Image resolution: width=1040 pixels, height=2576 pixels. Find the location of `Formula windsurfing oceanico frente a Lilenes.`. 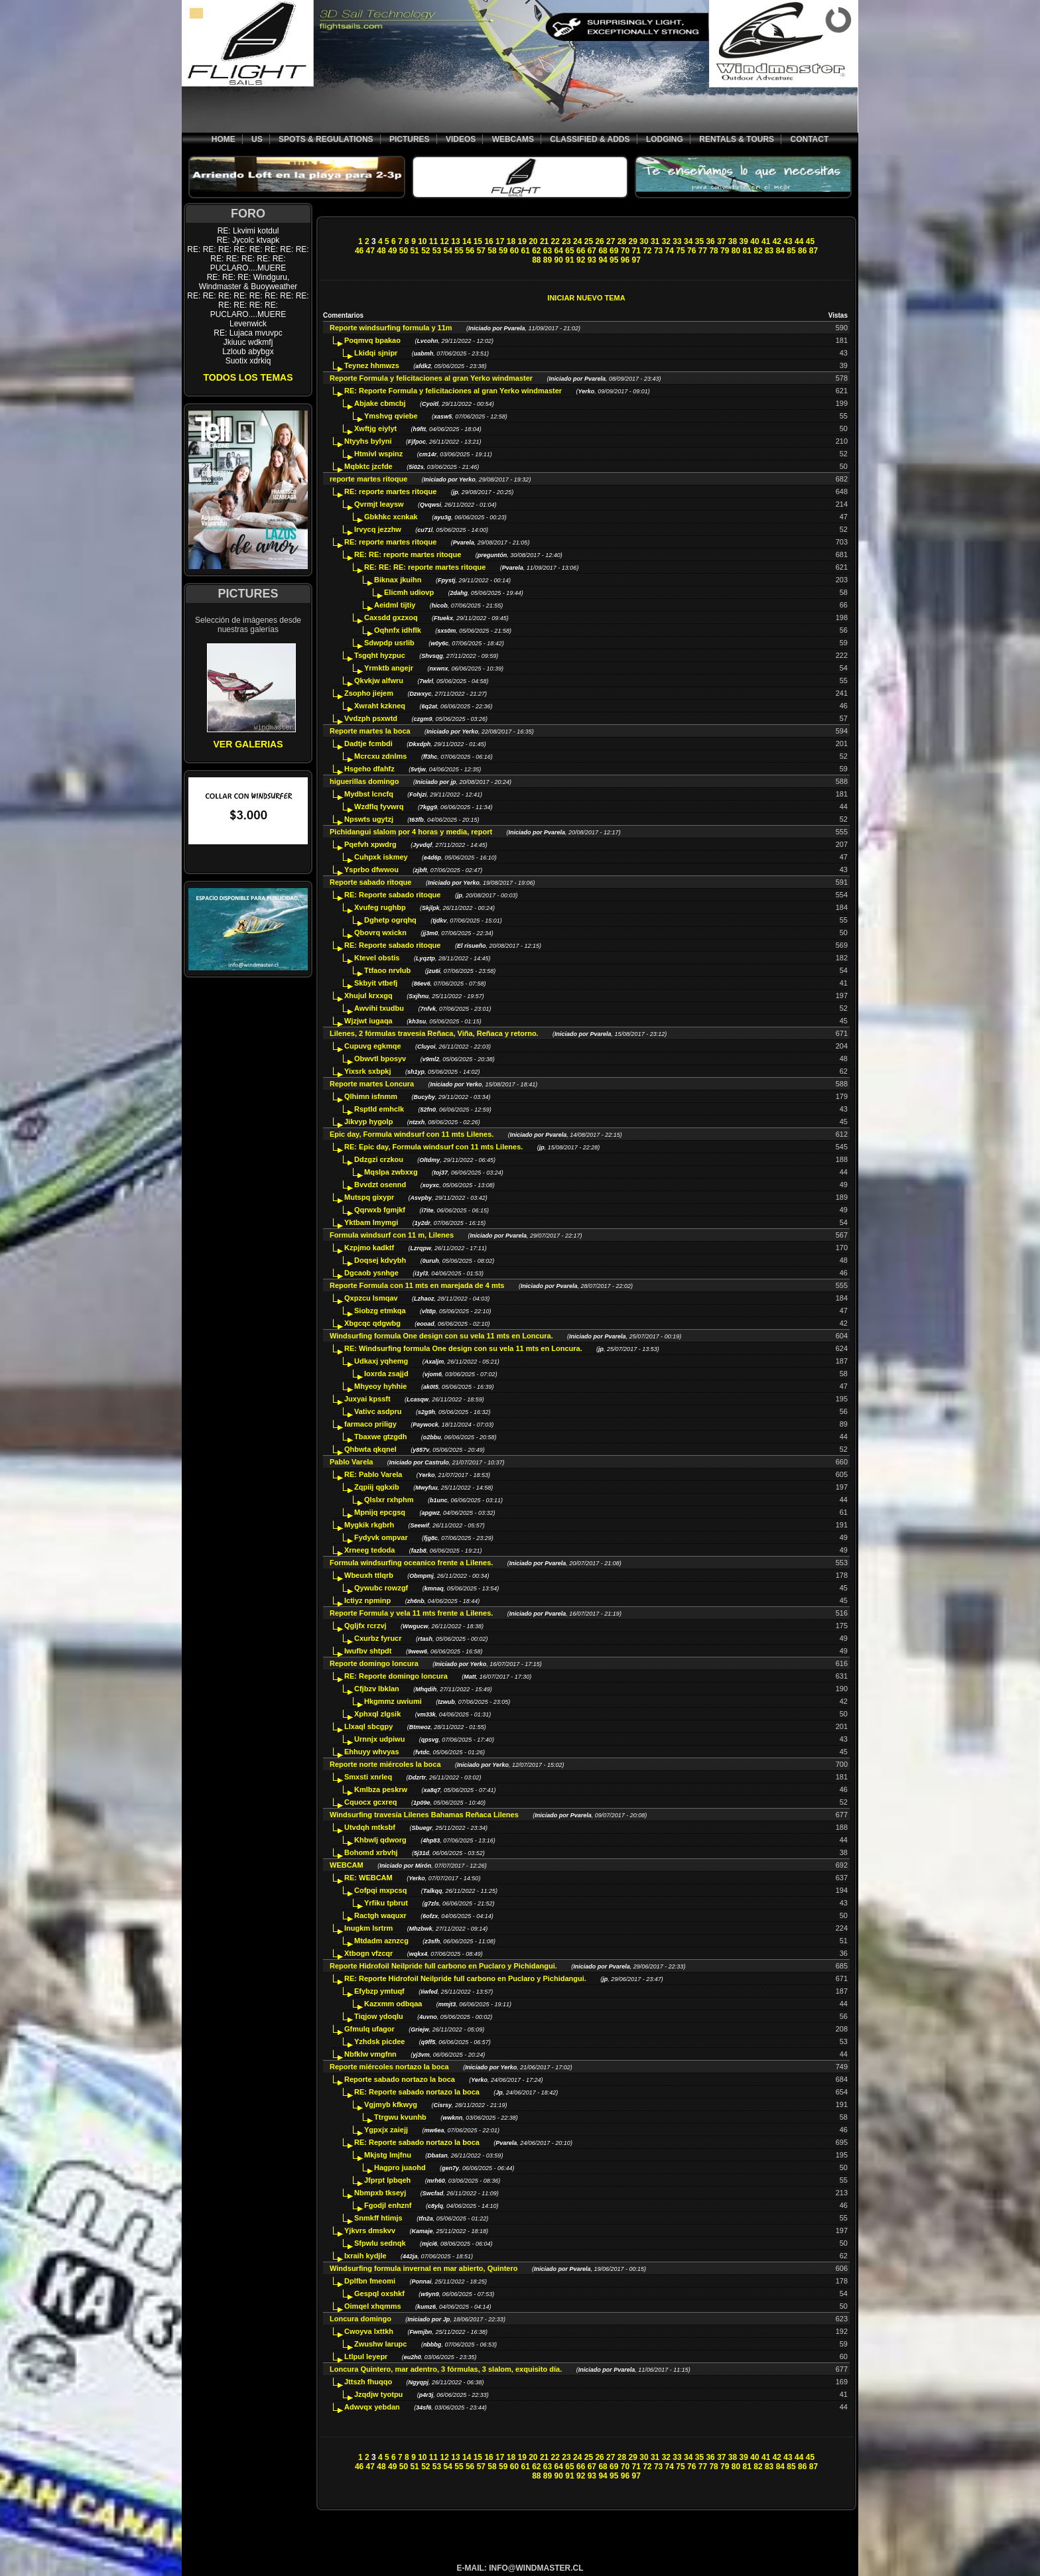

Formula windsurfing oceanico frente a Lilenes. is located at coordinates (411, 1563).